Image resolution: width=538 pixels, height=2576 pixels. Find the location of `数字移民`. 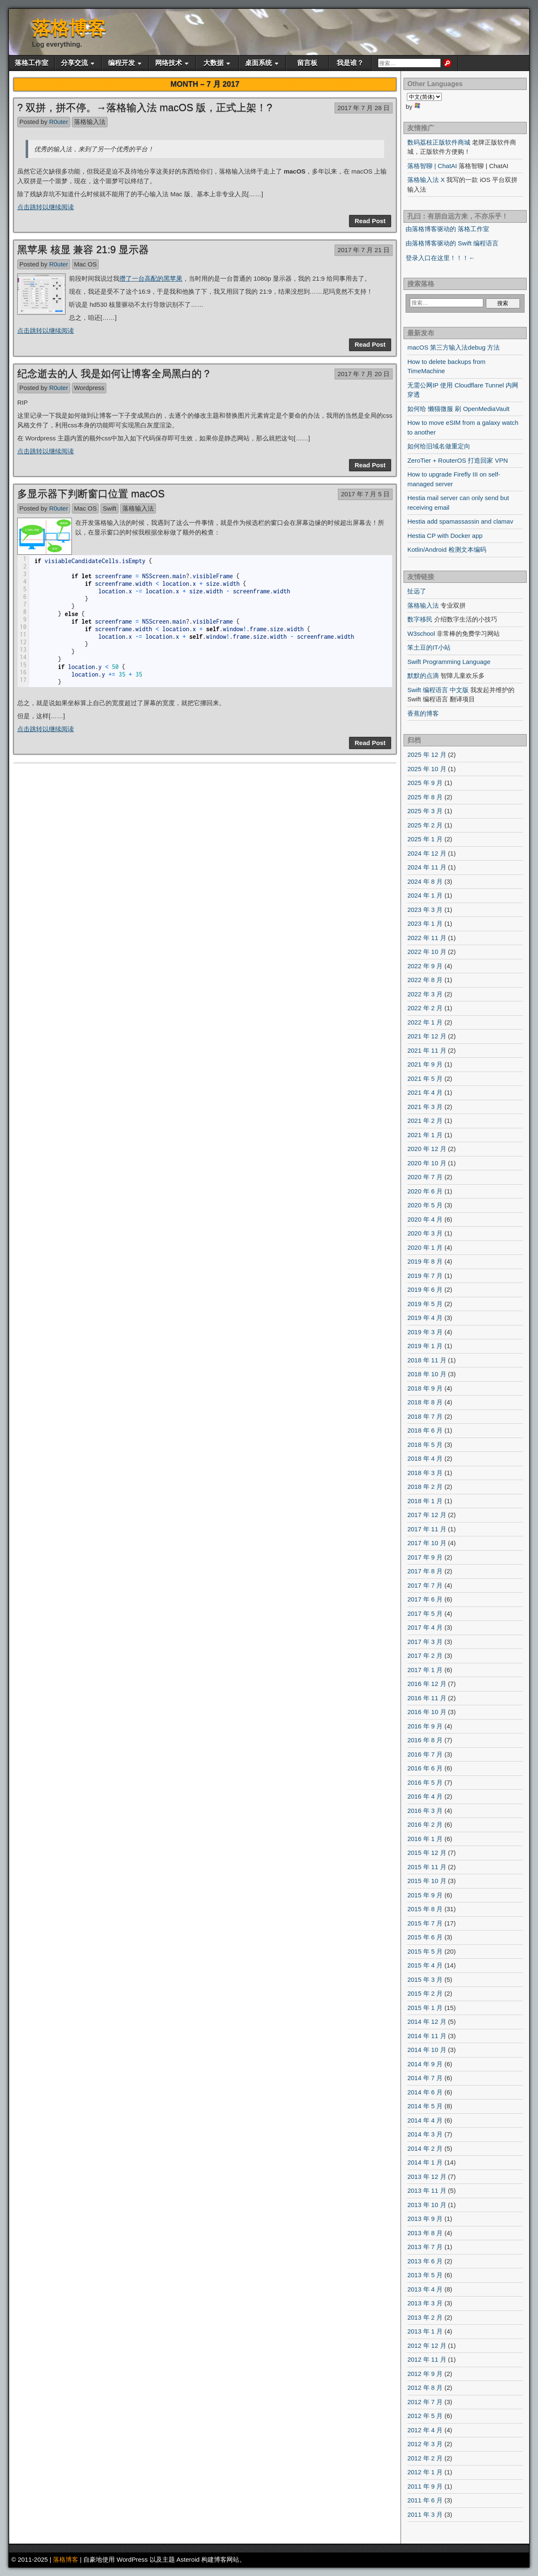

数字移民 is located at coordinates (420, 619).